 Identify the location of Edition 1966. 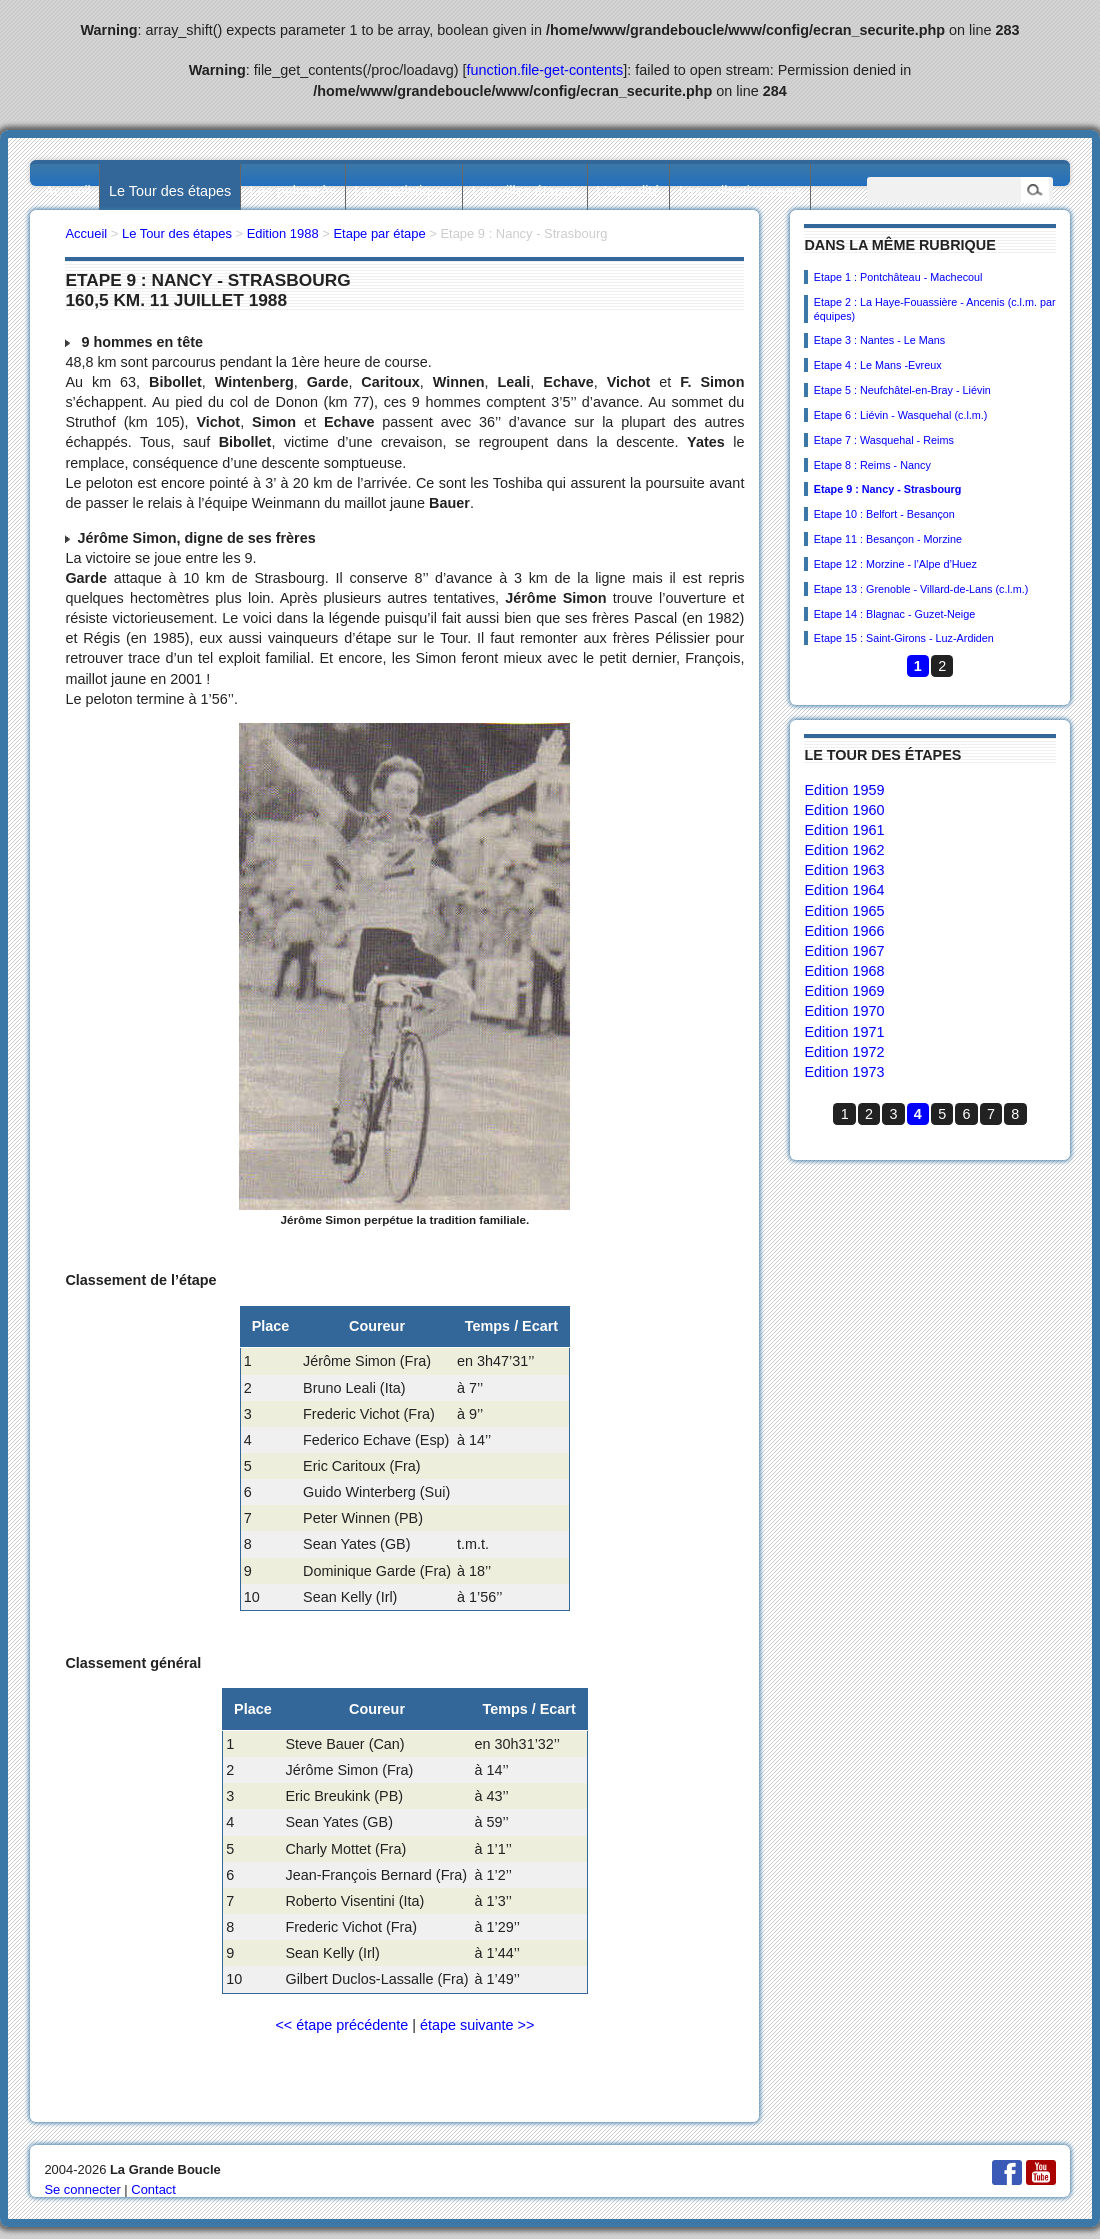
(844, 931).